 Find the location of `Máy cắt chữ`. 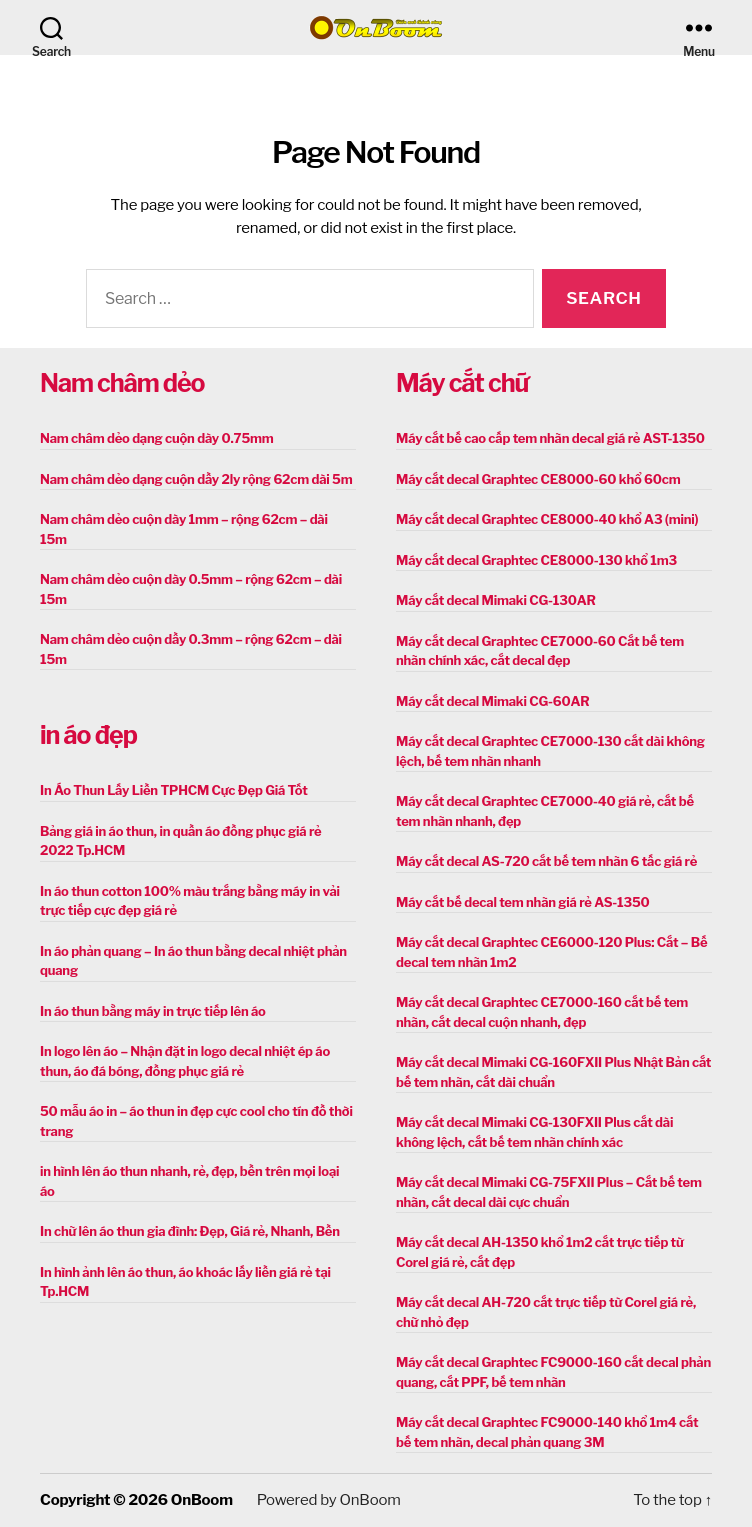

Máy cắt chữ is located at coordinates (462, 383).